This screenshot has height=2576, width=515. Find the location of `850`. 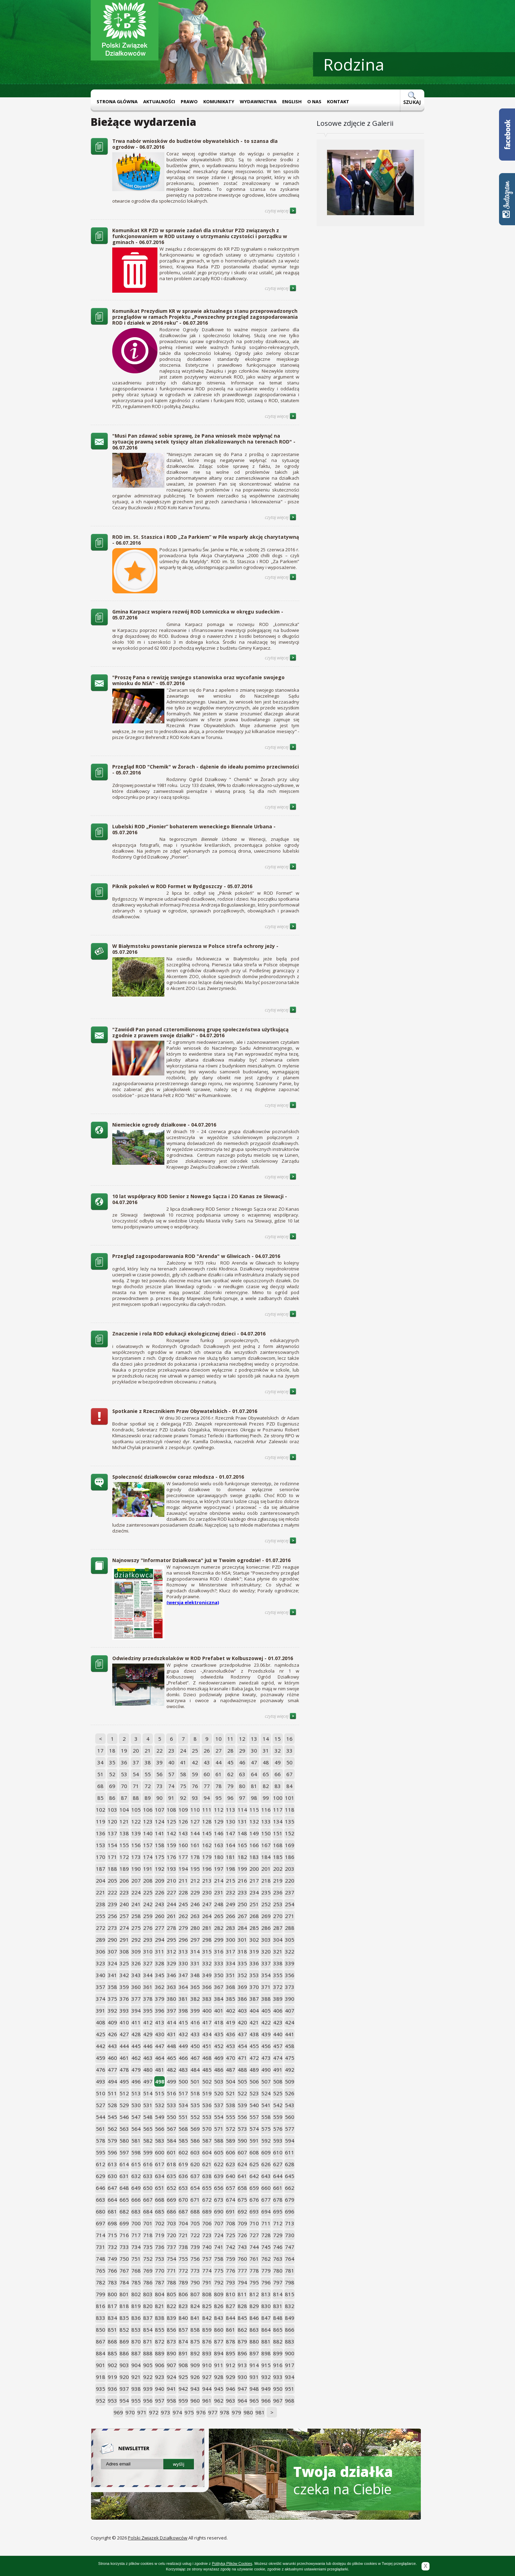

850 is located at coordinates (100, 2329).